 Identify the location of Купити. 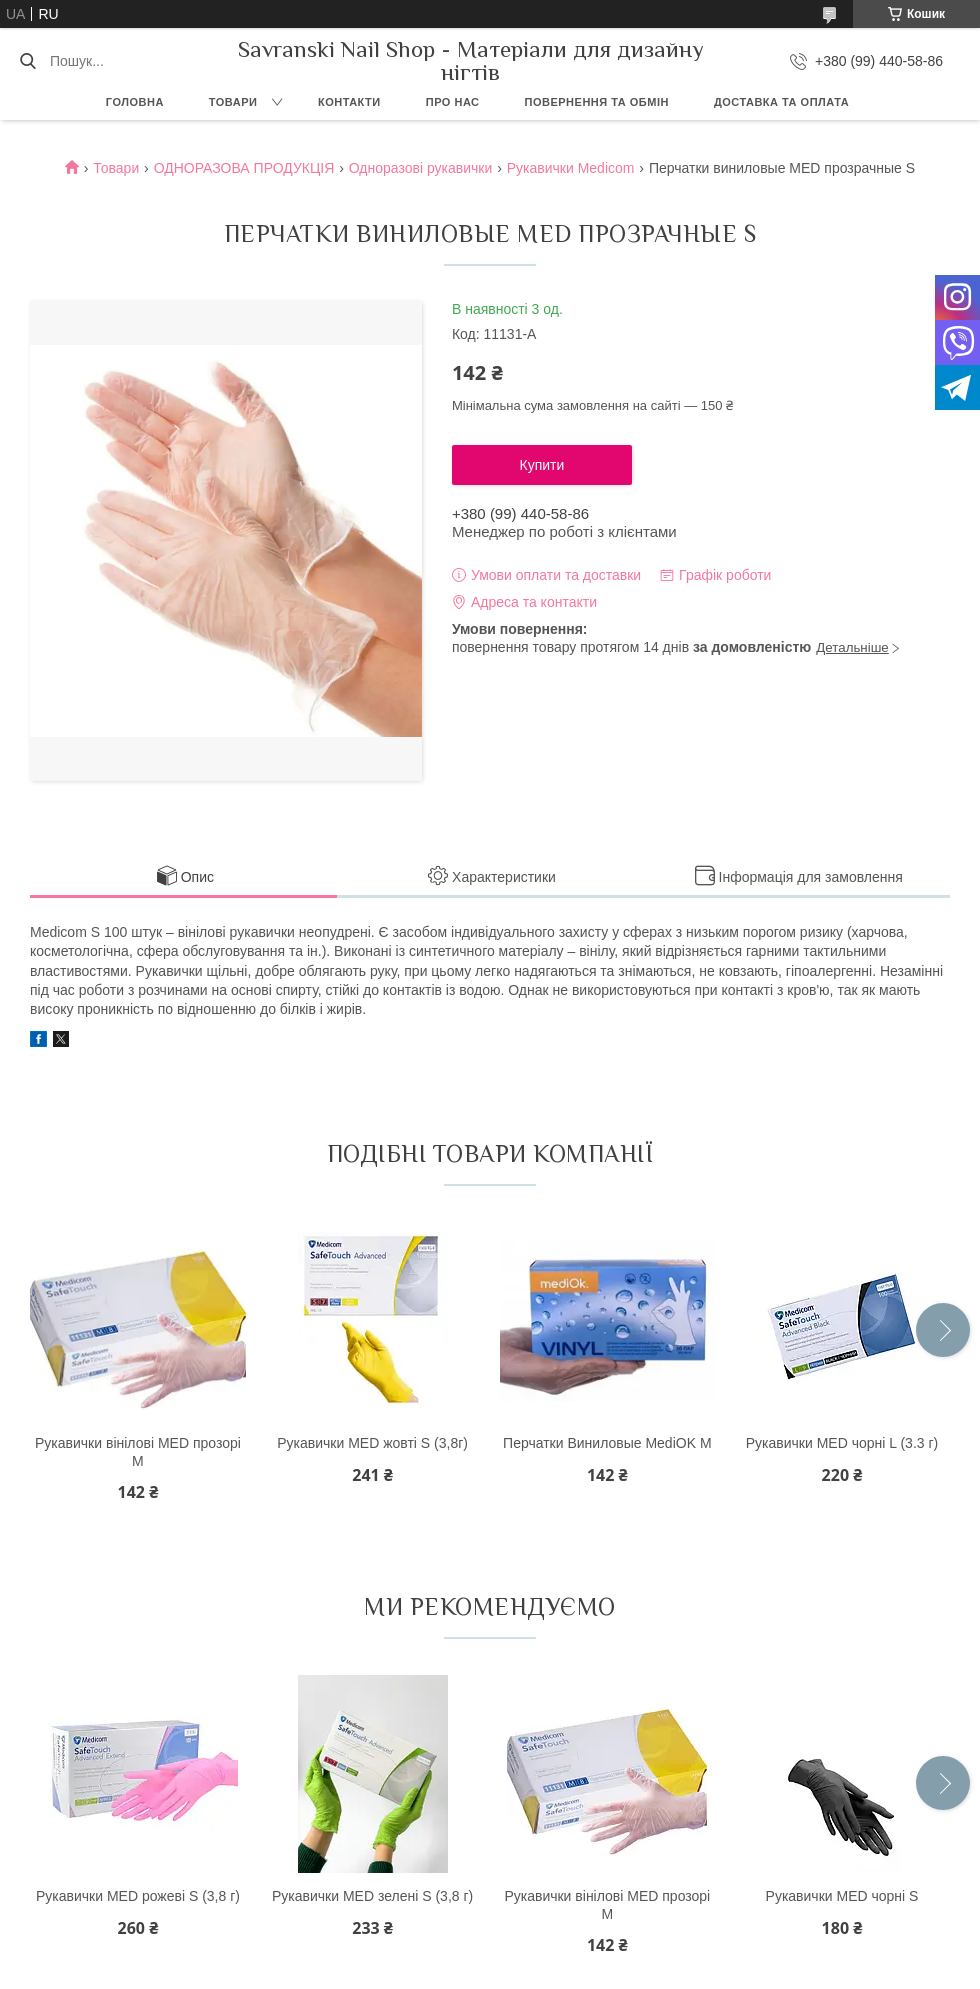
(542, 465).